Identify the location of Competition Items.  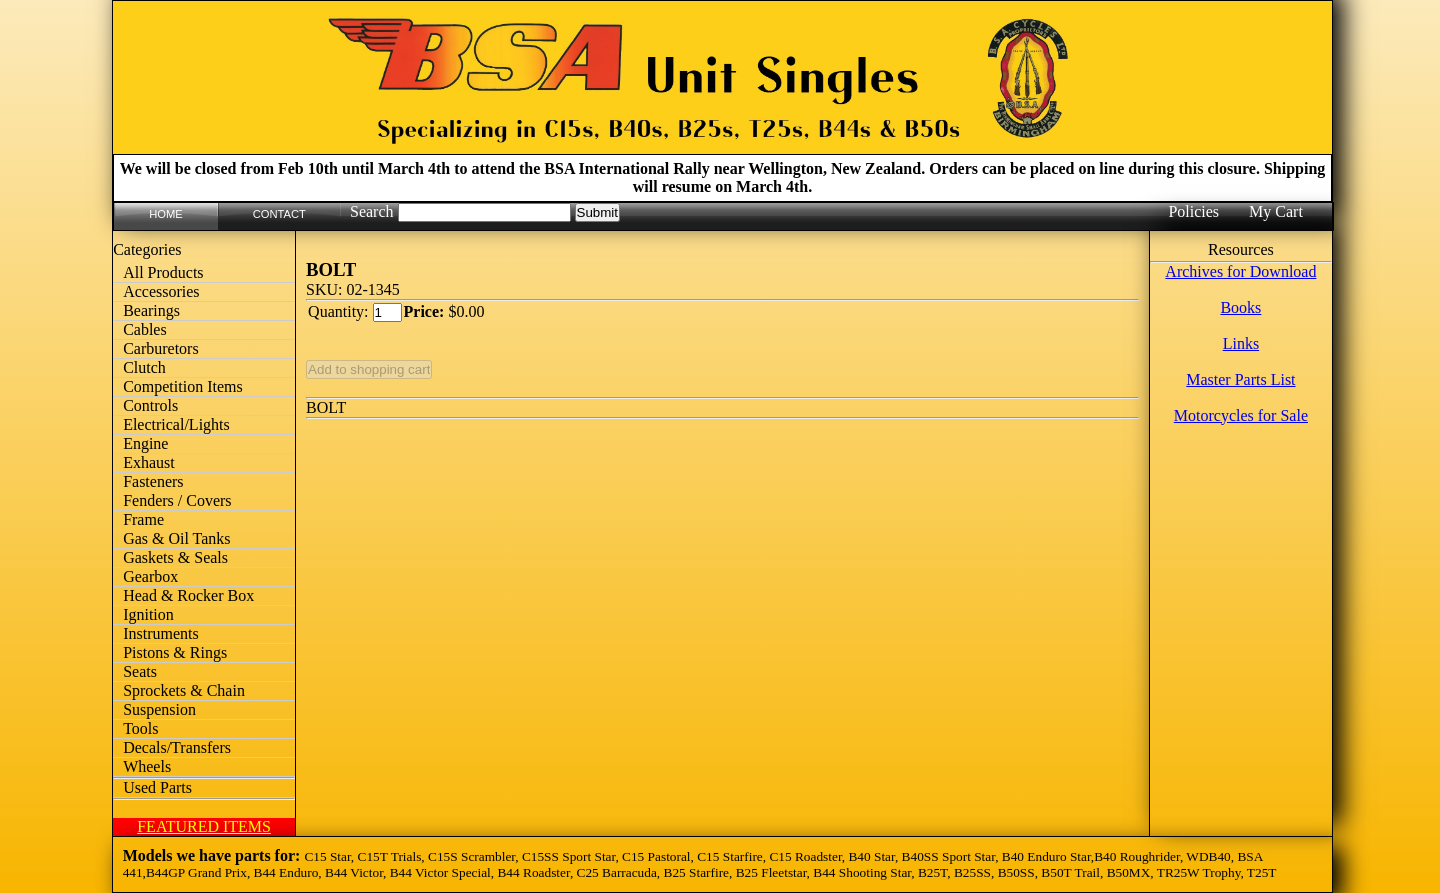
(183, 386).